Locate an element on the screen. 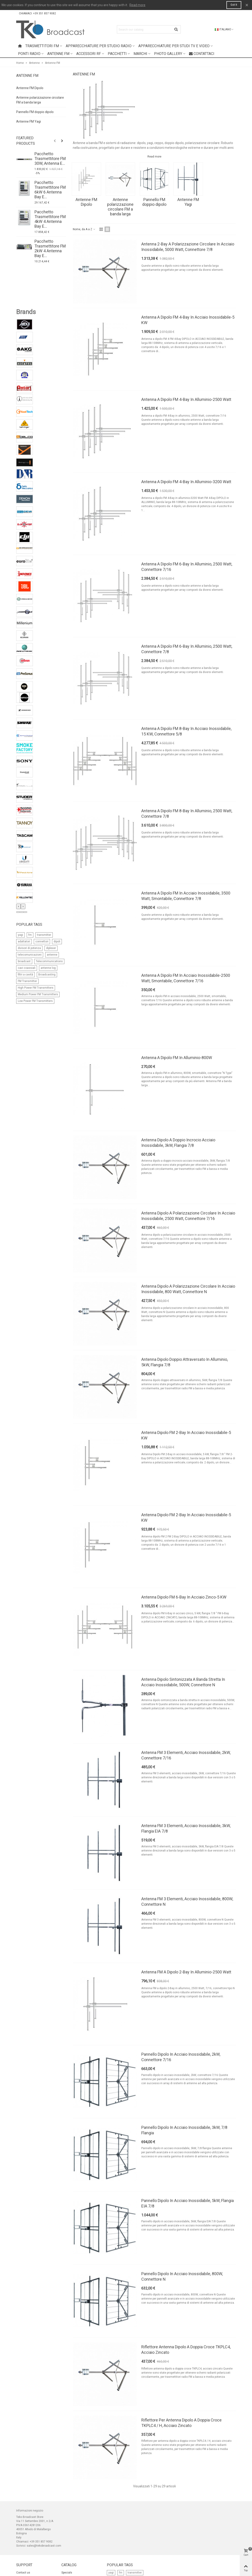  transmitter is located at coordinates (44, 934).